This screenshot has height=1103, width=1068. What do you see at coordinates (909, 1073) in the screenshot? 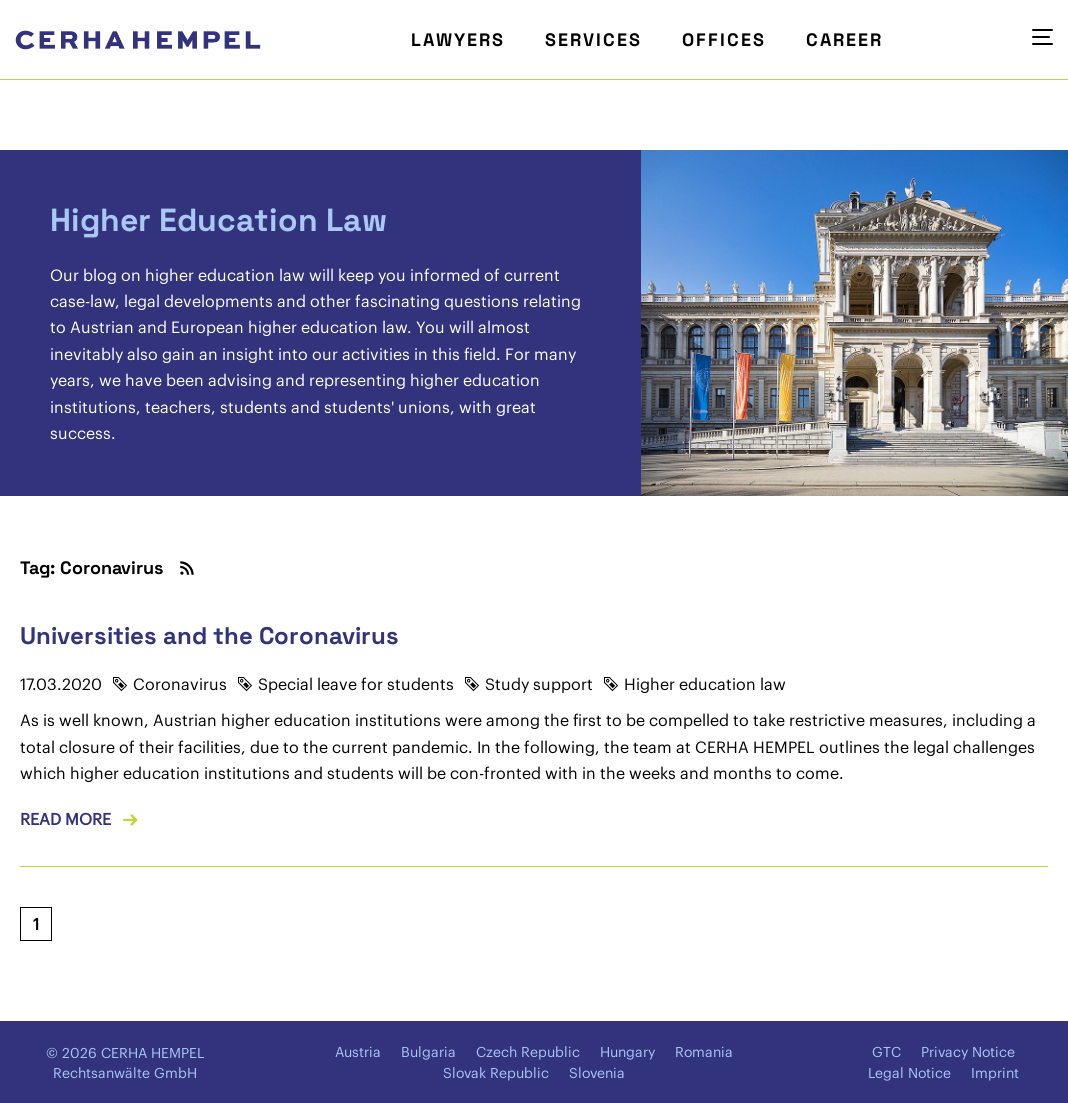
I see `Legal Notice` at bounding box center [909, 1073].